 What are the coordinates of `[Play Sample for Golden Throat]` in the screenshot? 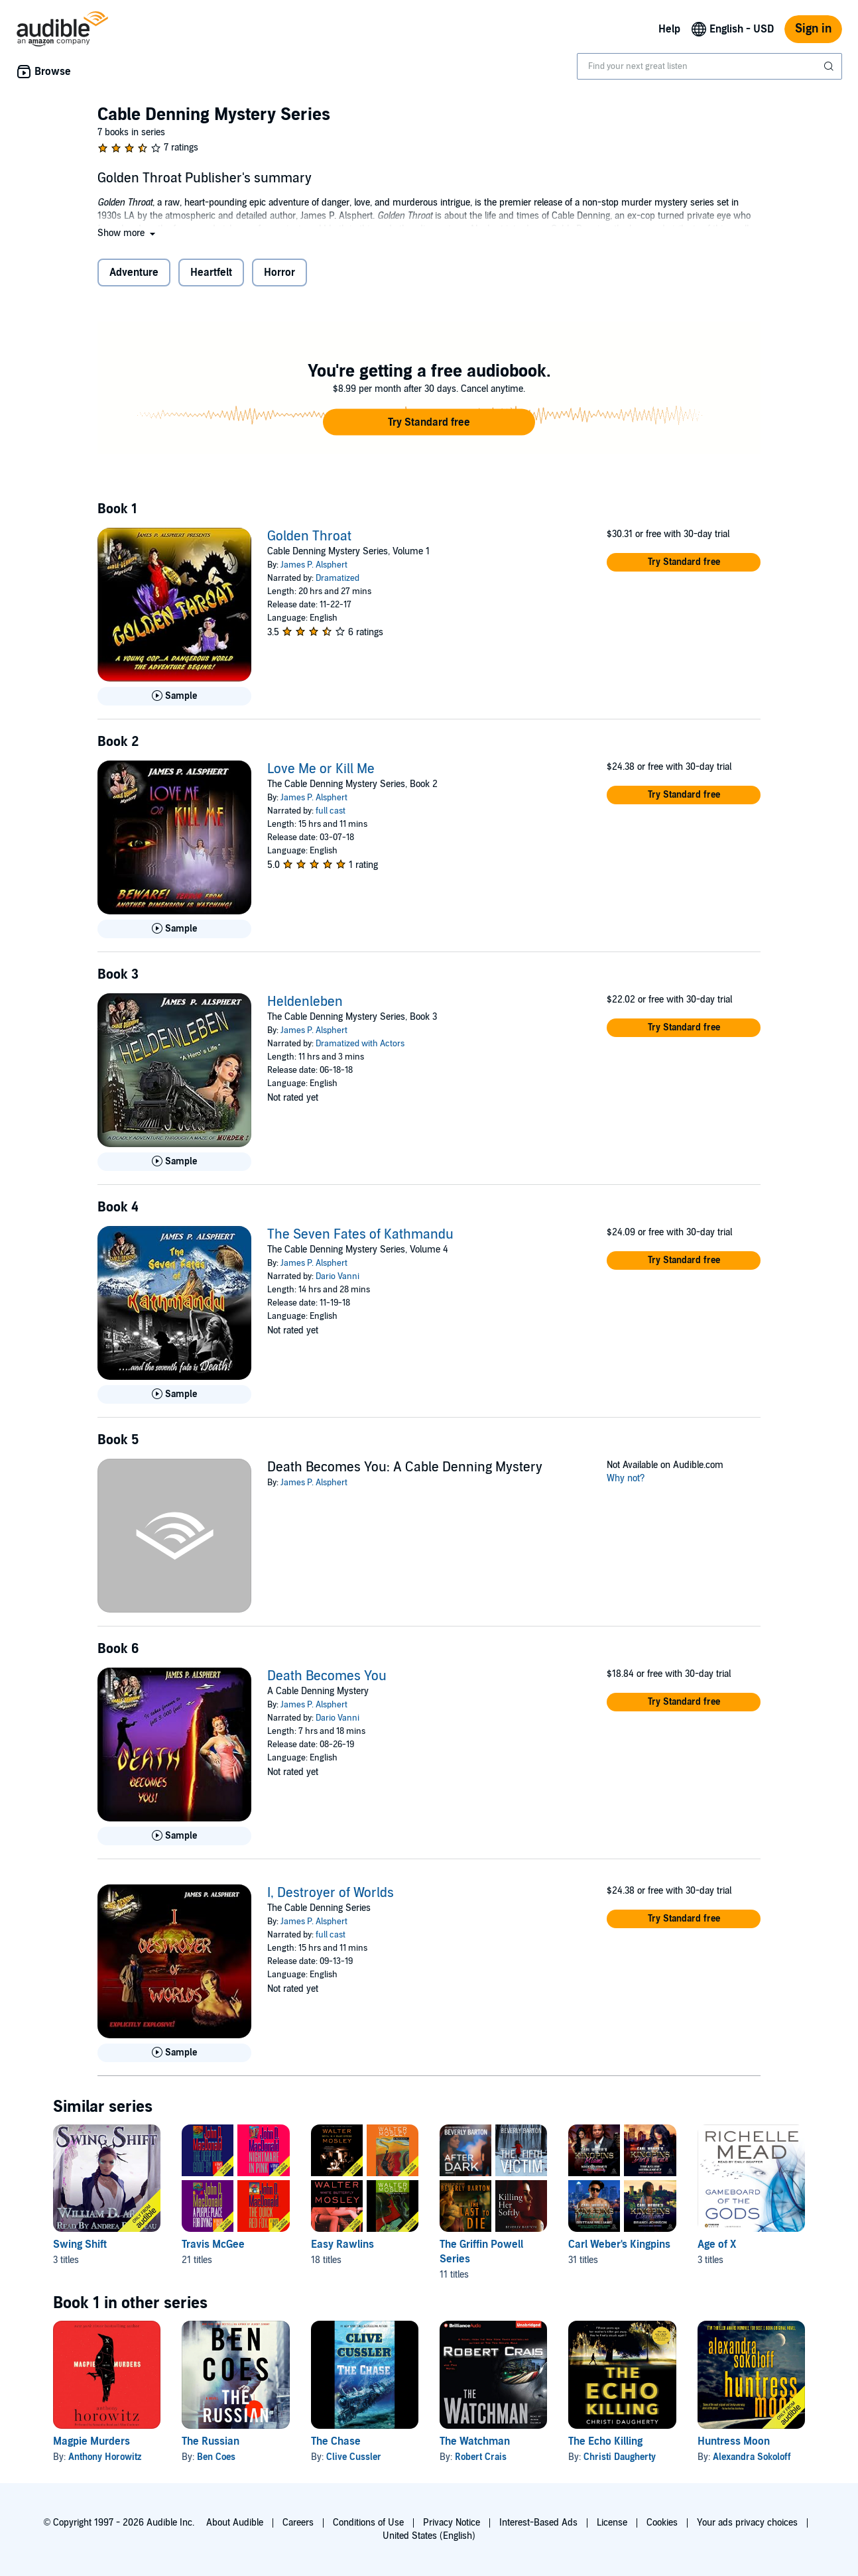 It's located at (174, 696).